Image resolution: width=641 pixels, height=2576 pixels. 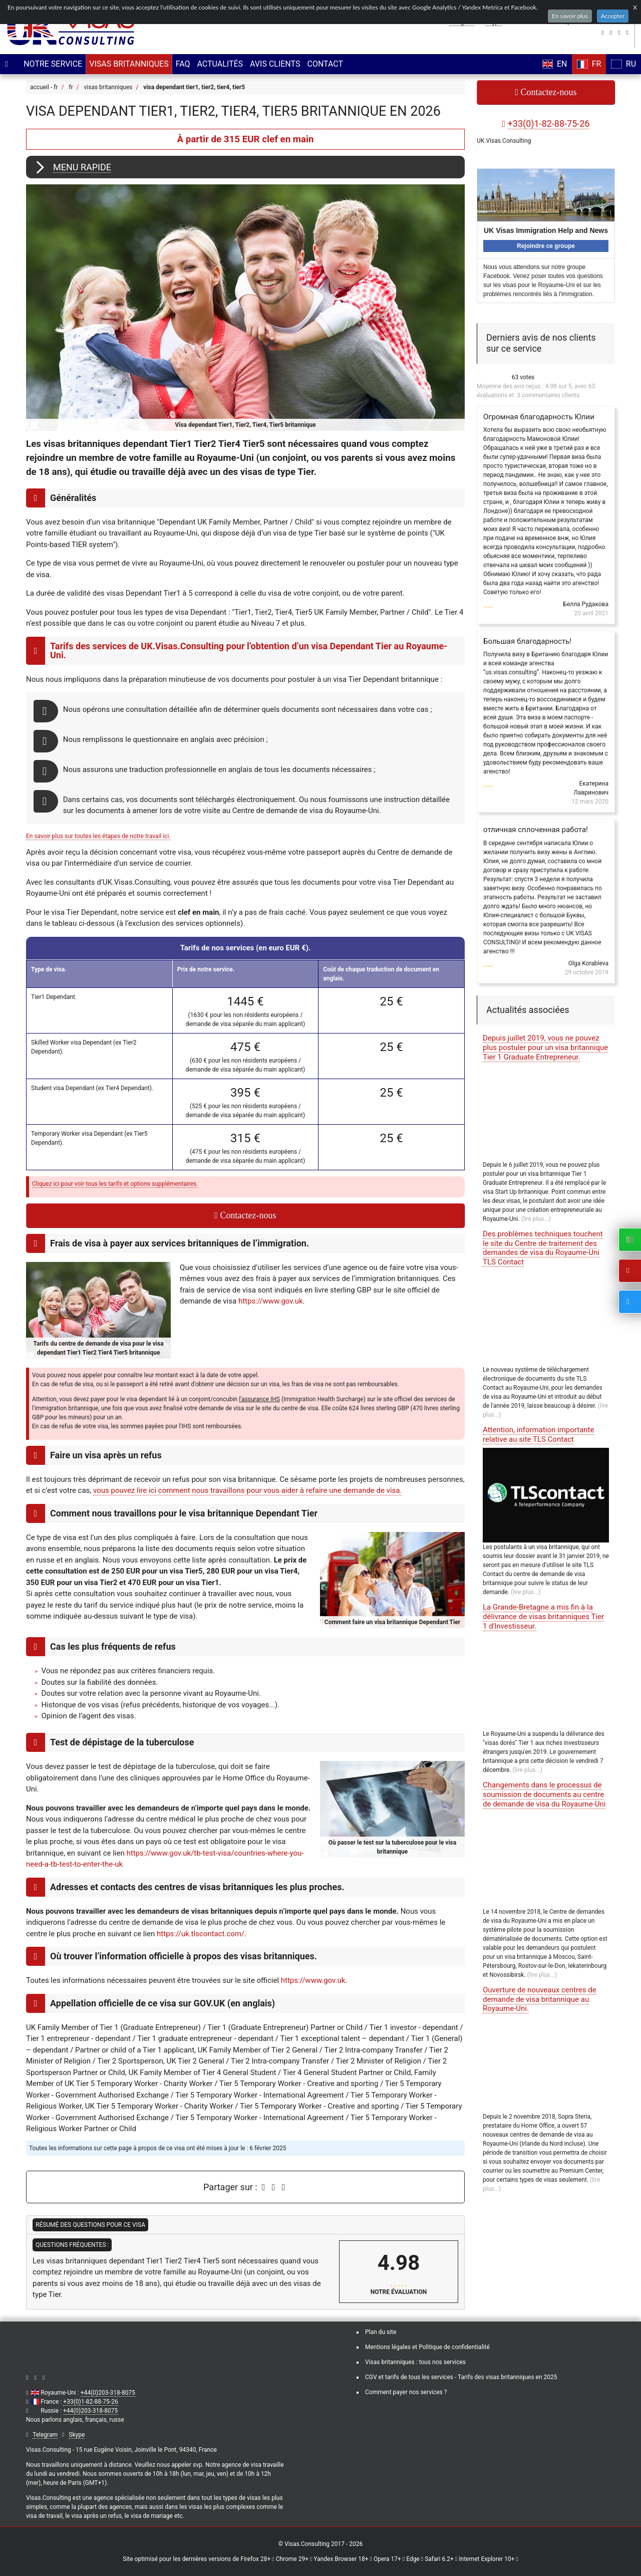 I want to click on https://www.gov.uk, so click(x=270, y=1301).